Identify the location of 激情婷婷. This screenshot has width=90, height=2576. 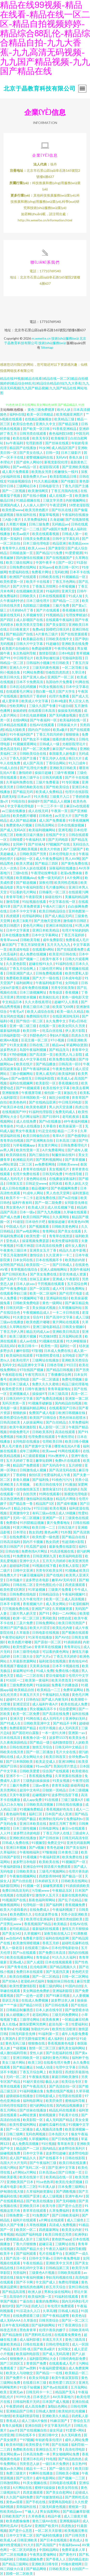
(25, 773).